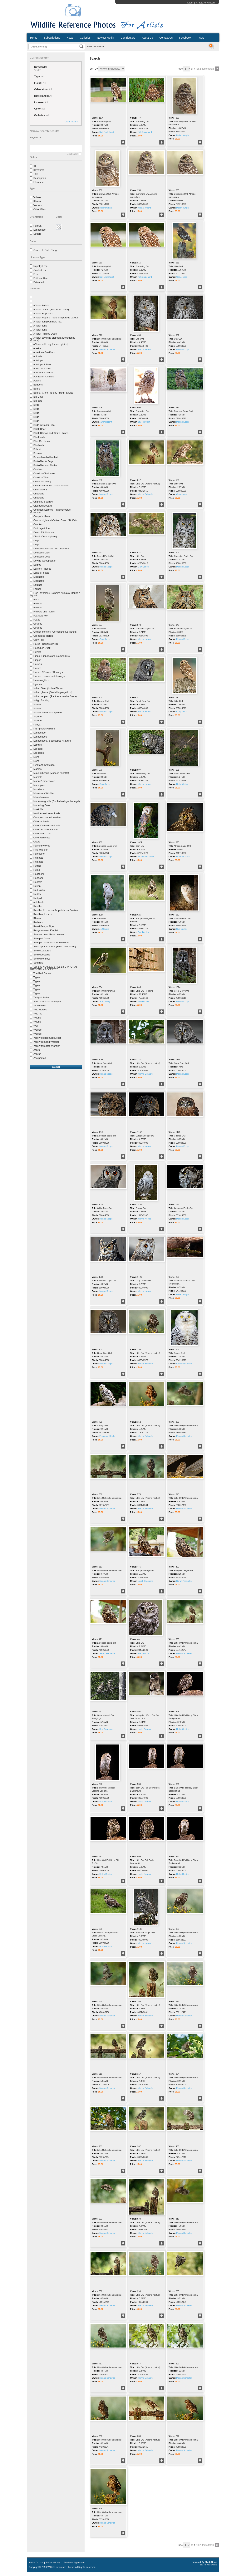  What do you see at coordinates (42, 833) in the screenshot?
I see `Other Wild Cats` at bounding box center [42, 833].